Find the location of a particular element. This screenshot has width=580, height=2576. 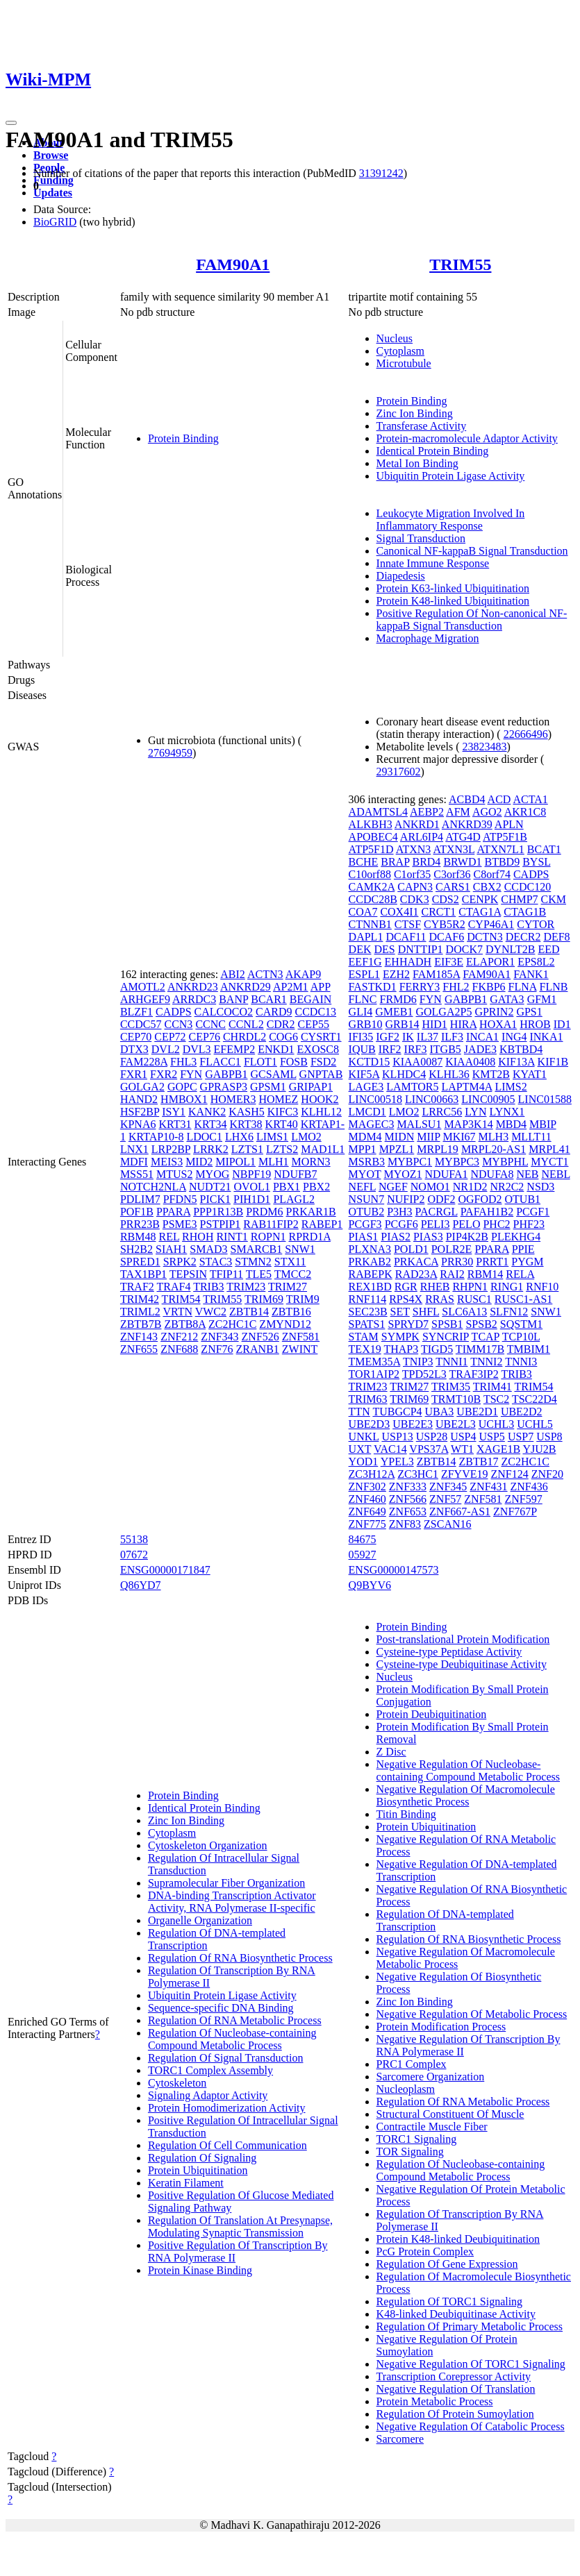

Protein Deubiquitination is located at coordinates (431, 1714).